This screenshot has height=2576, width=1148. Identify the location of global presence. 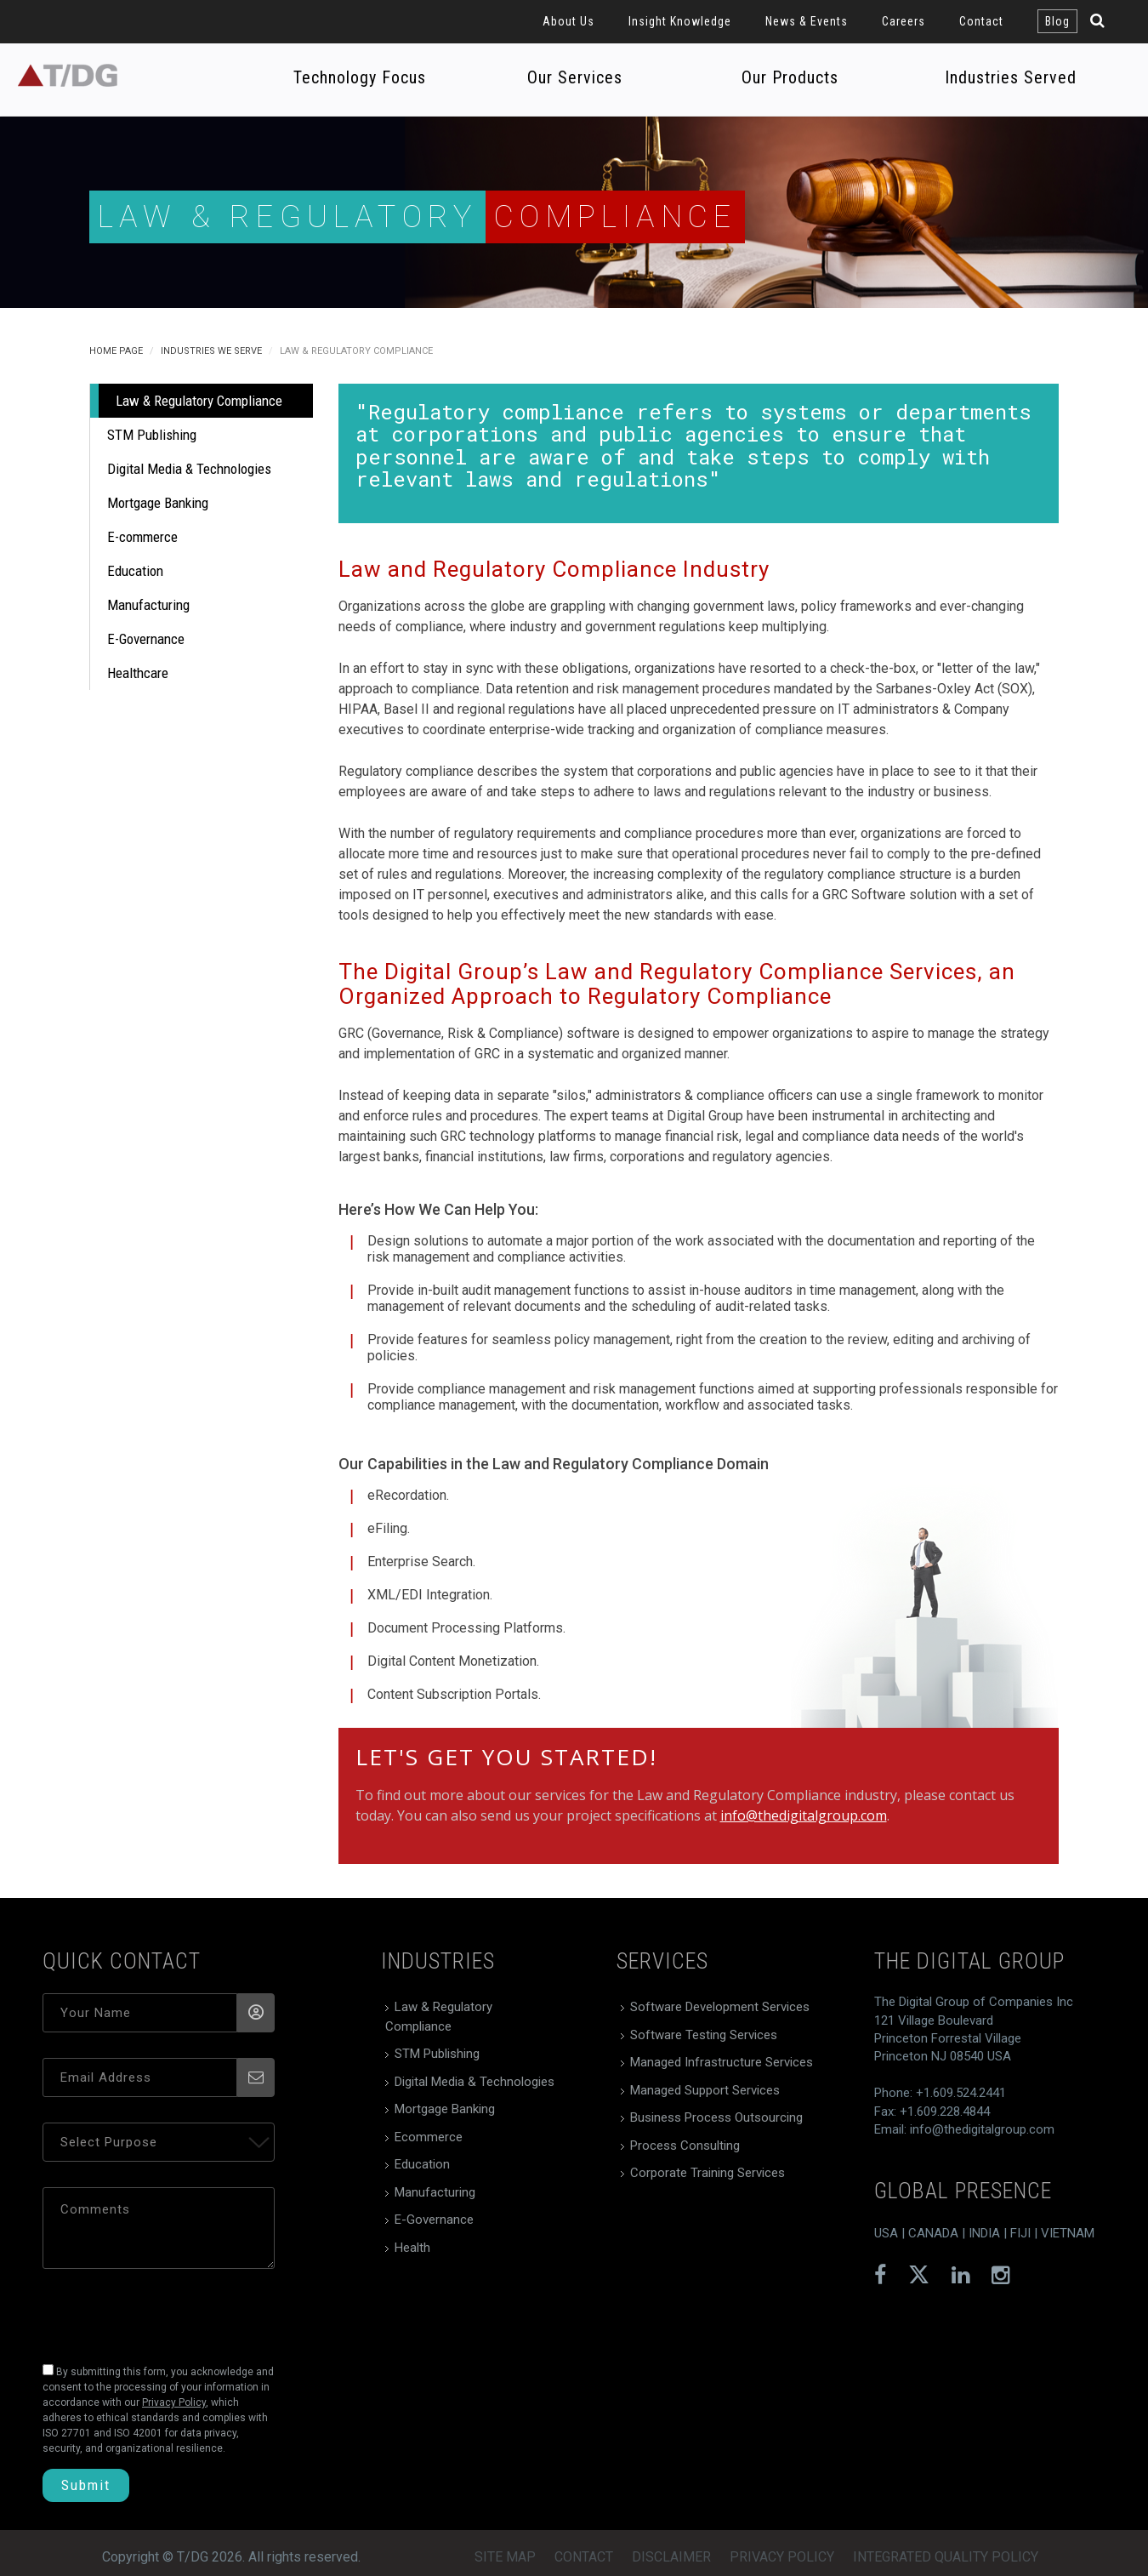
(963, 2190).